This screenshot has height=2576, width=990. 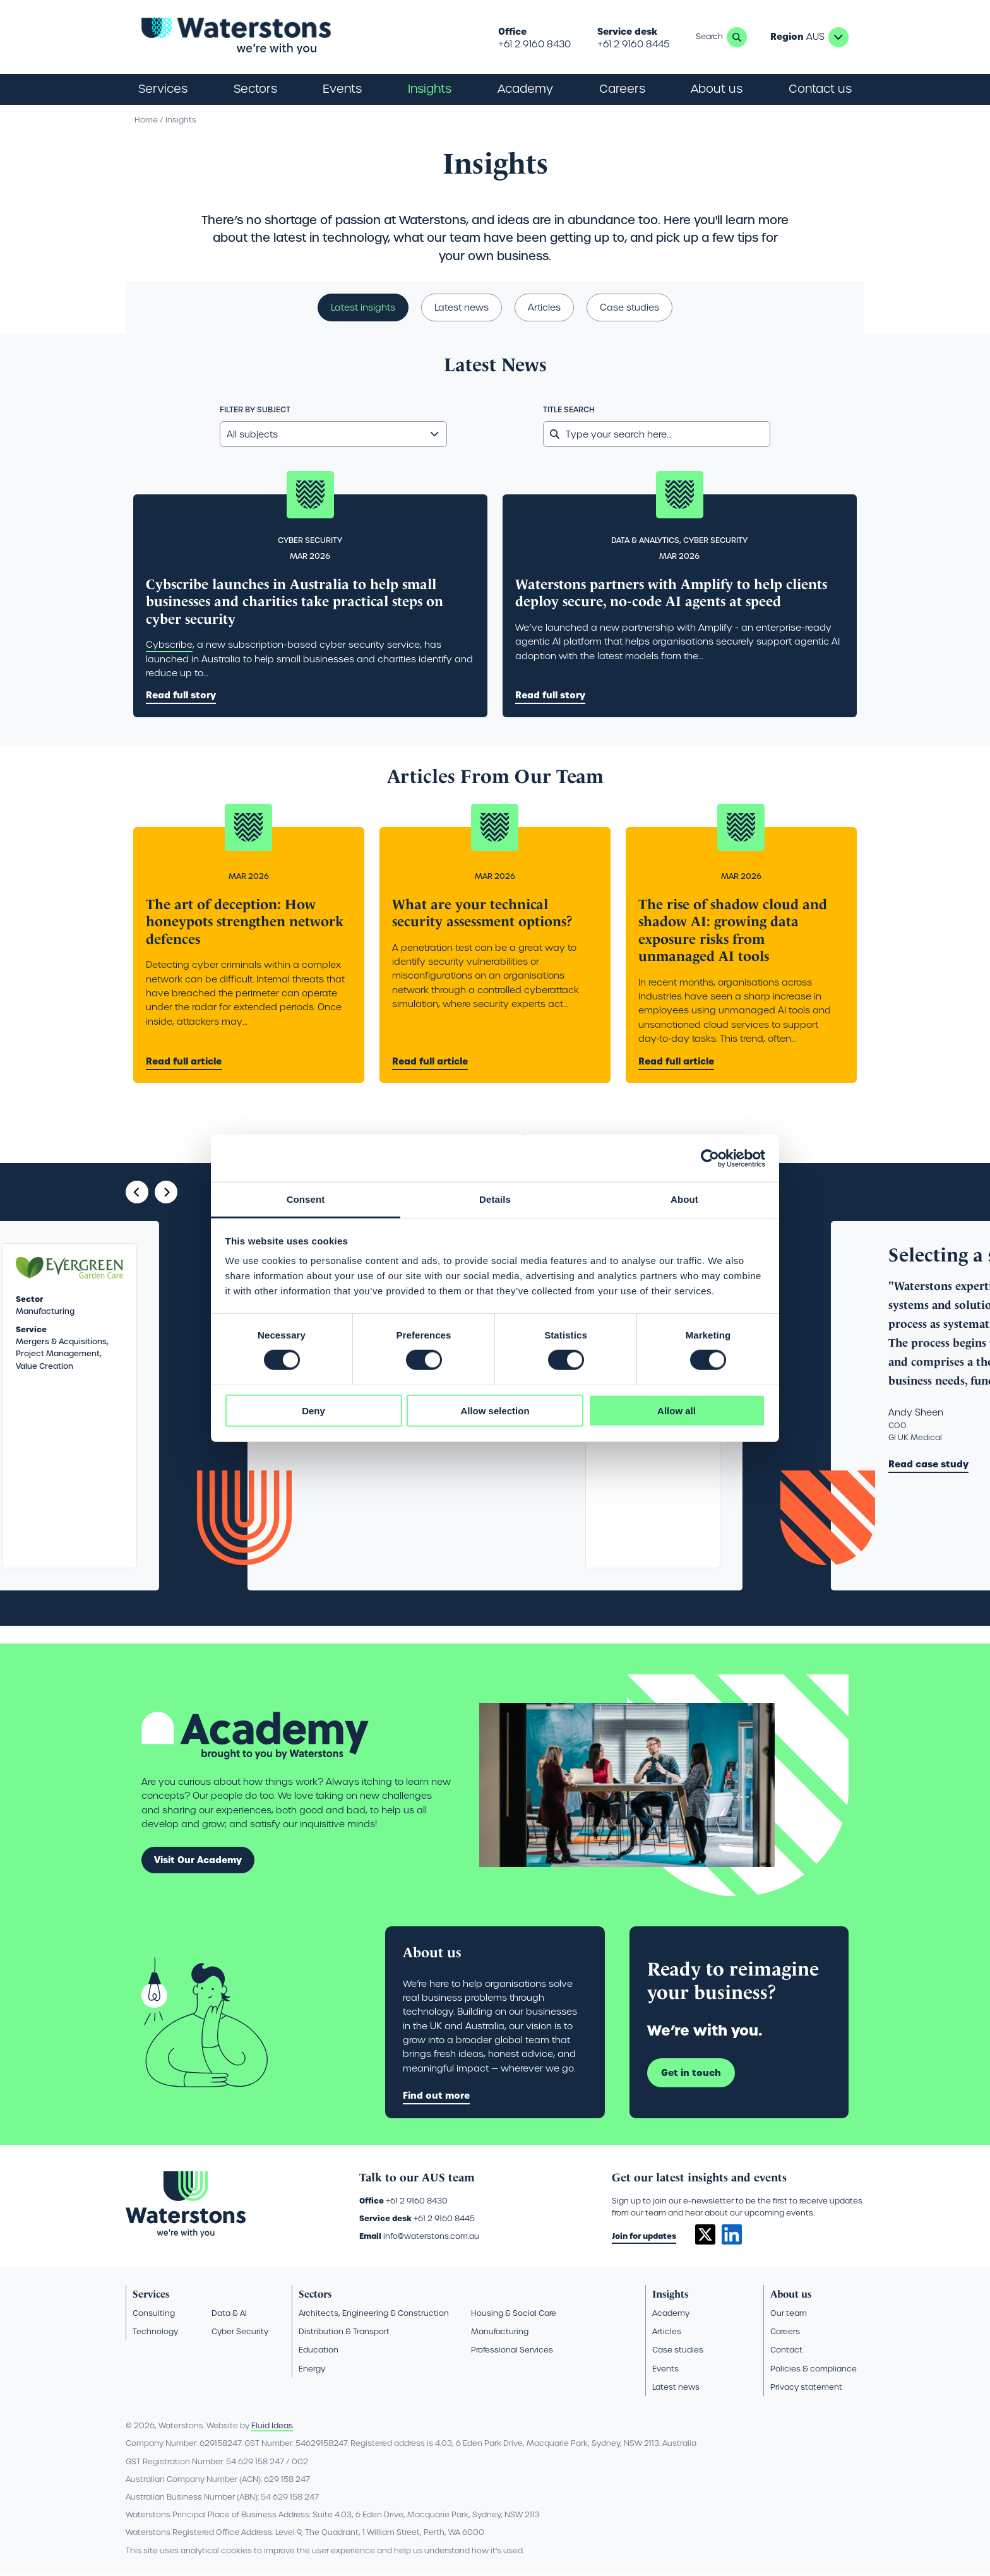 I want to click on Filter by subject, so click(x=255, y=410).